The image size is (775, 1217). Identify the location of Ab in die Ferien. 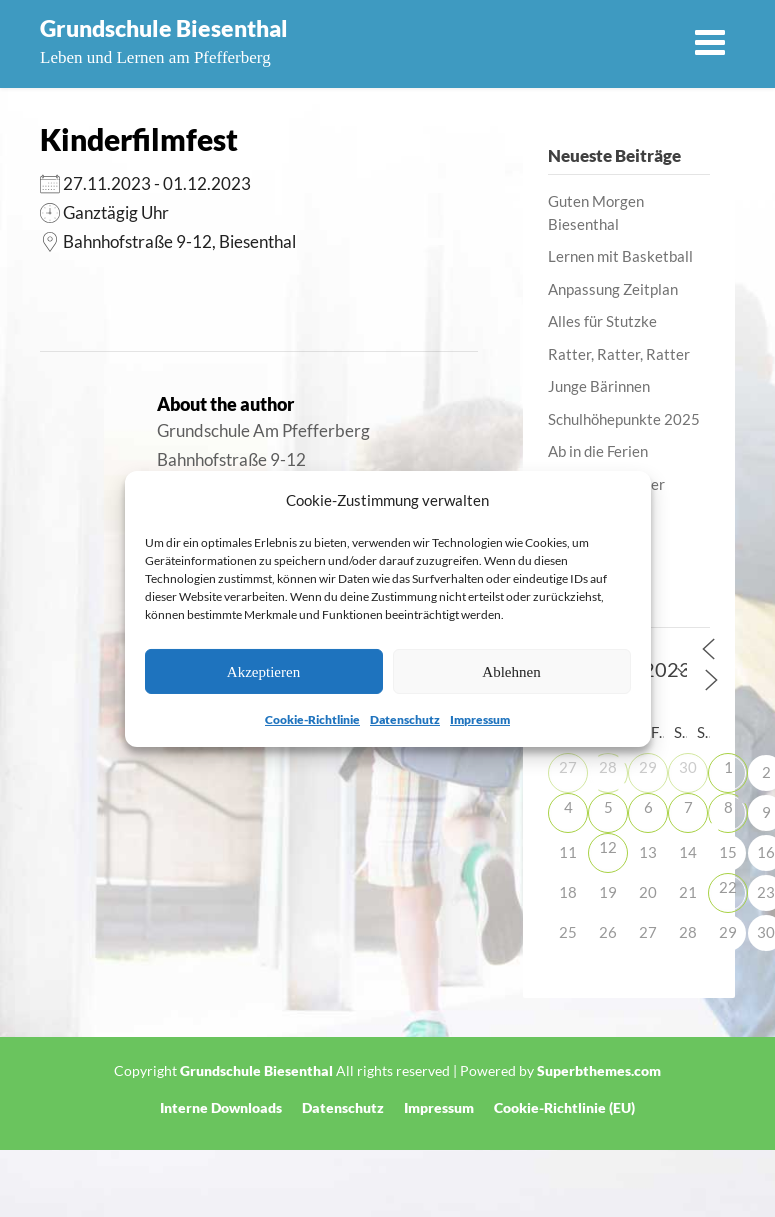
(598, 451).